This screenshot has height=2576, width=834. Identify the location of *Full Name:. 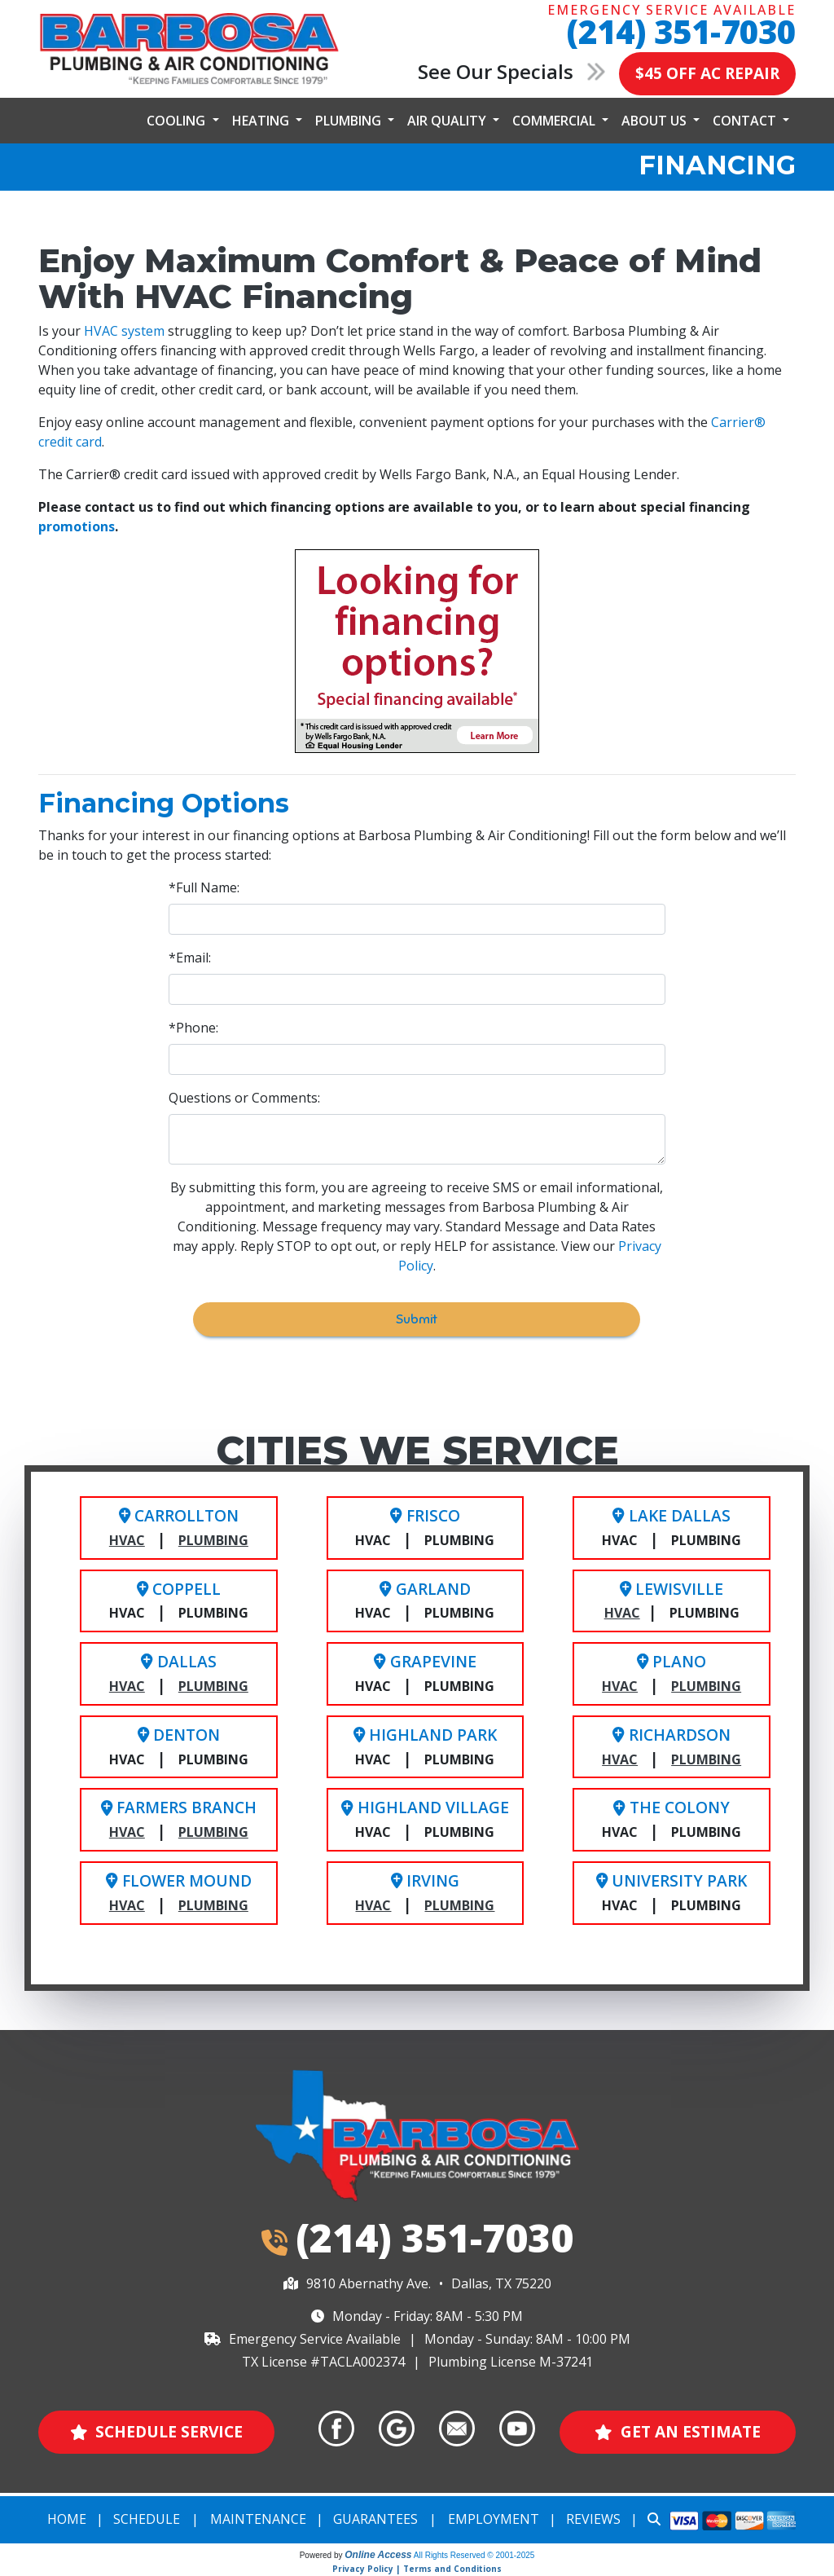
(204, 887).